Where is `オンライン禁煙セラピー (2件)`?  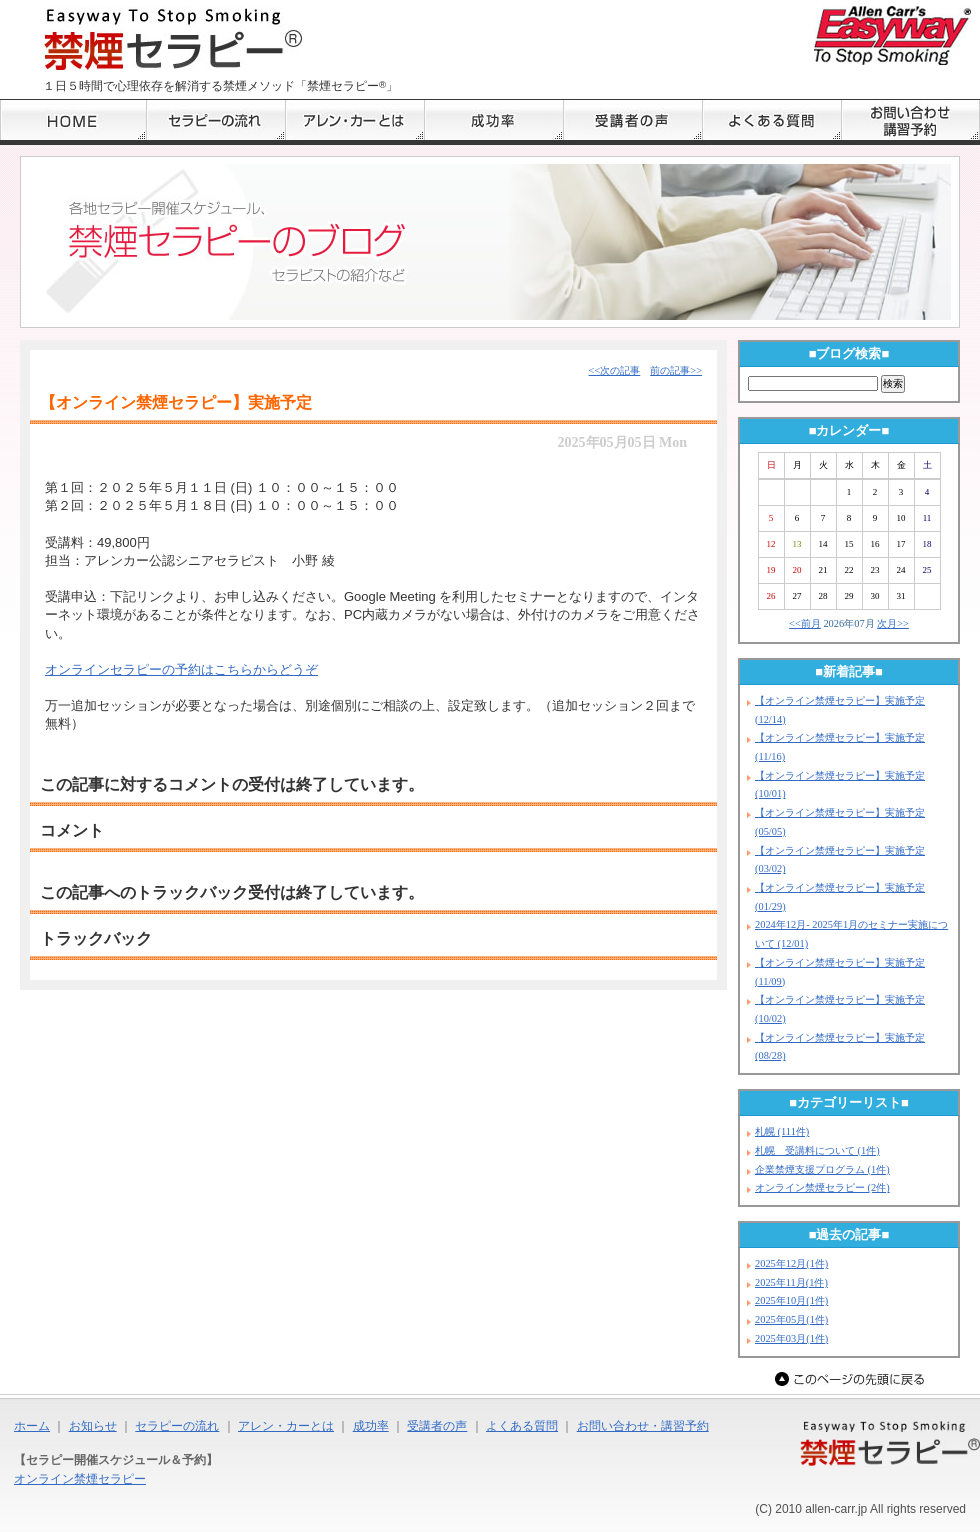 オンライン禁煙セラピー (2件) is located at coordinates (822, 1187).